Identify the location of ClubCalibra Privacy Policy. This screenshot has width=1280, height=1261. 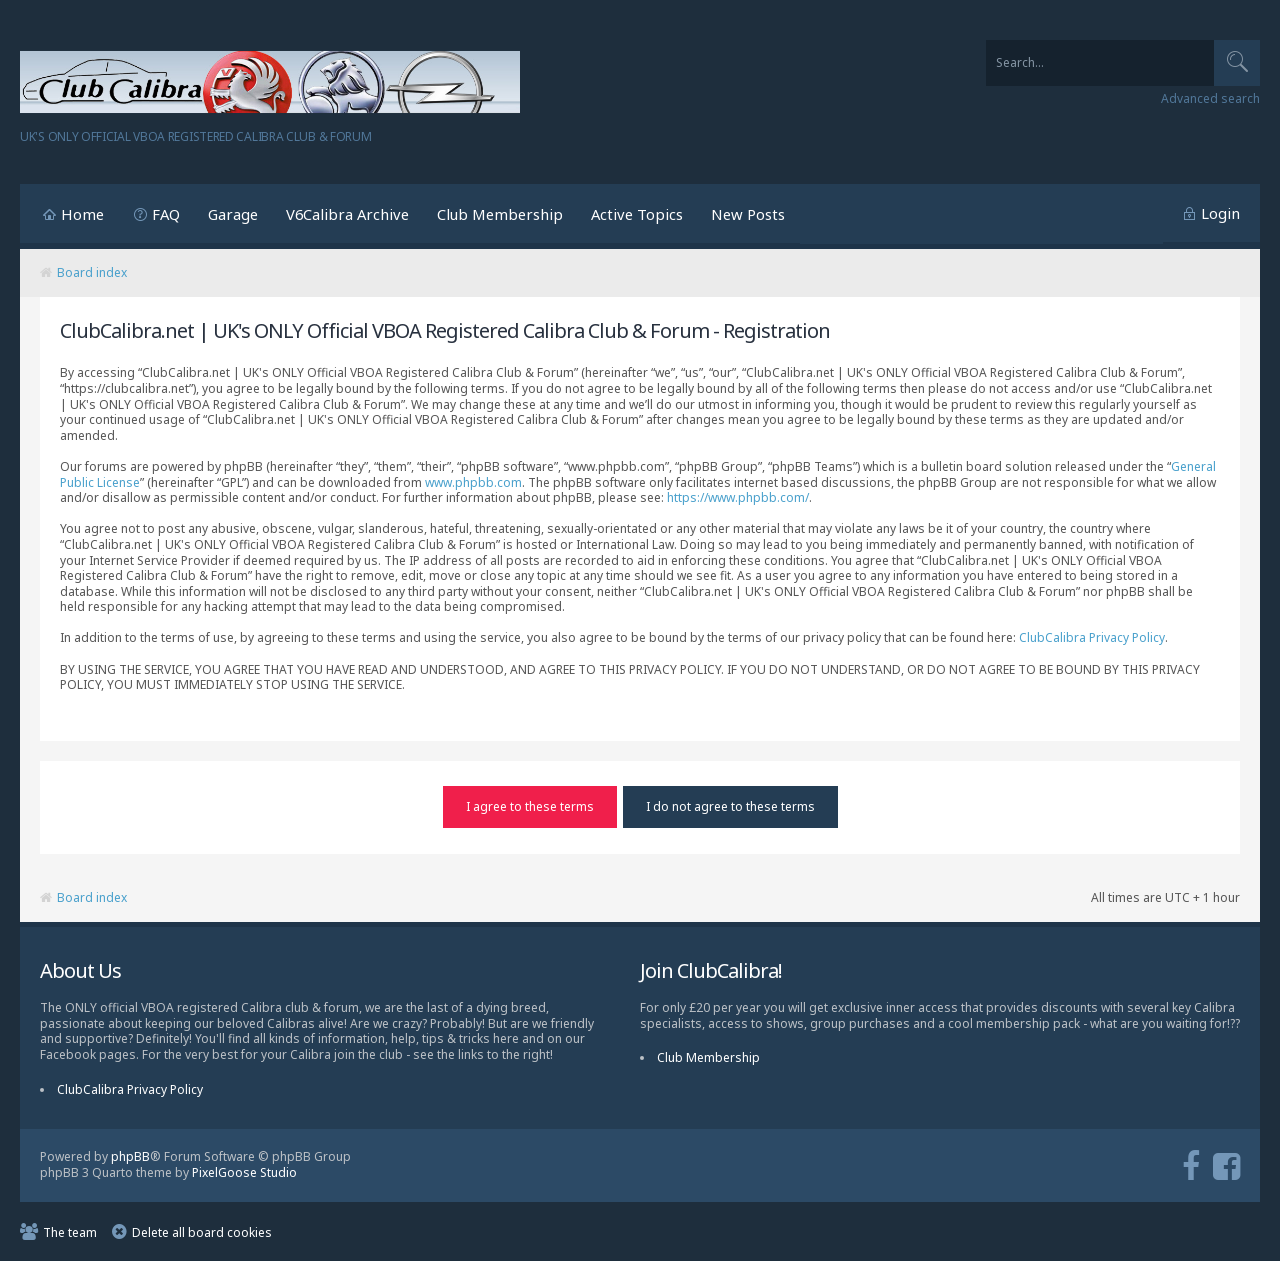
(1092, 637).